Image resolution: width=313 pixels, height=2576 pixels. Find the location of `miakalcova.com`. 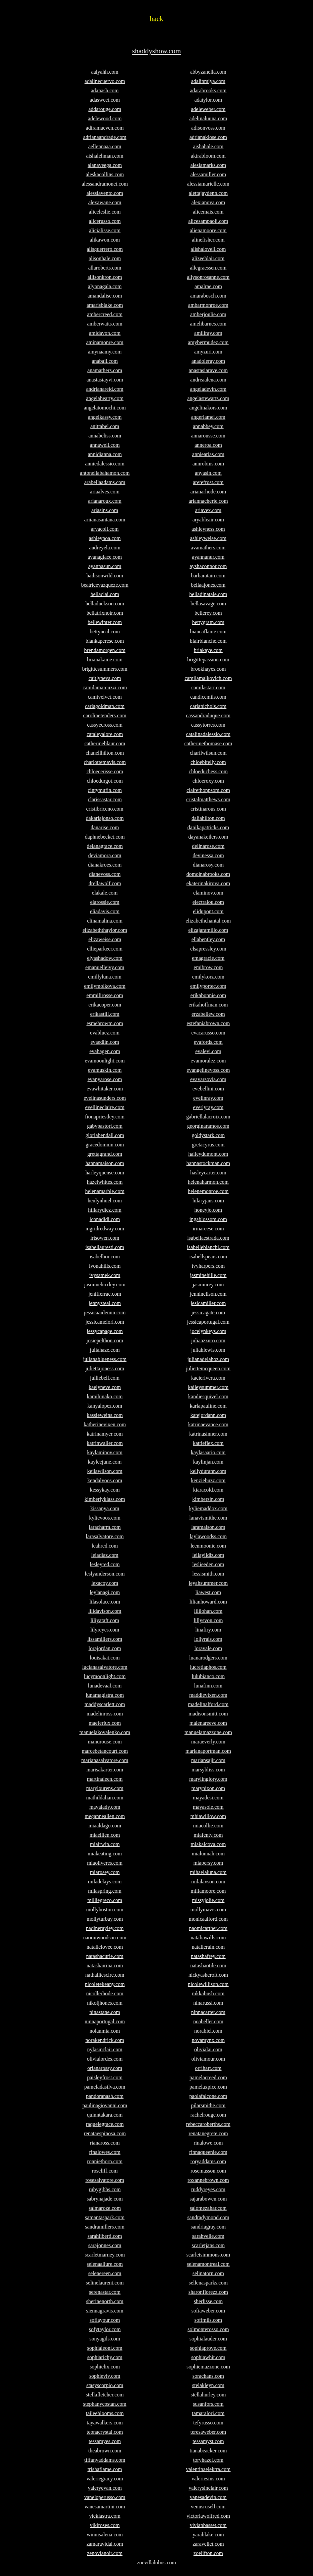

miakalcova.com is located at coordinates (208, 1844).